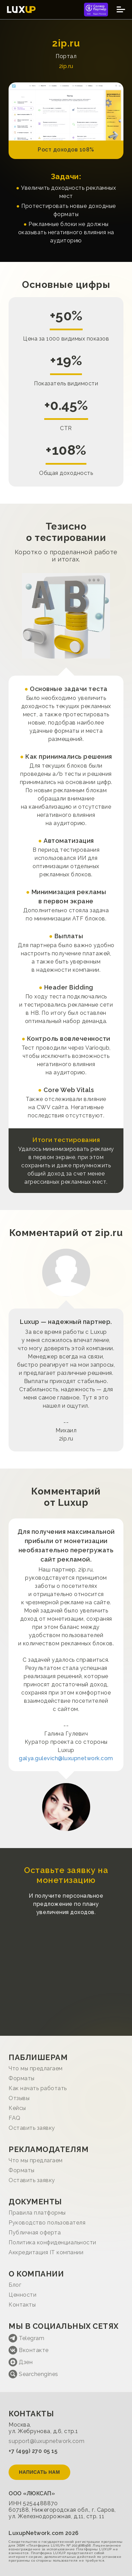  I want to click on Оставить заявку, so click(32, 2128).